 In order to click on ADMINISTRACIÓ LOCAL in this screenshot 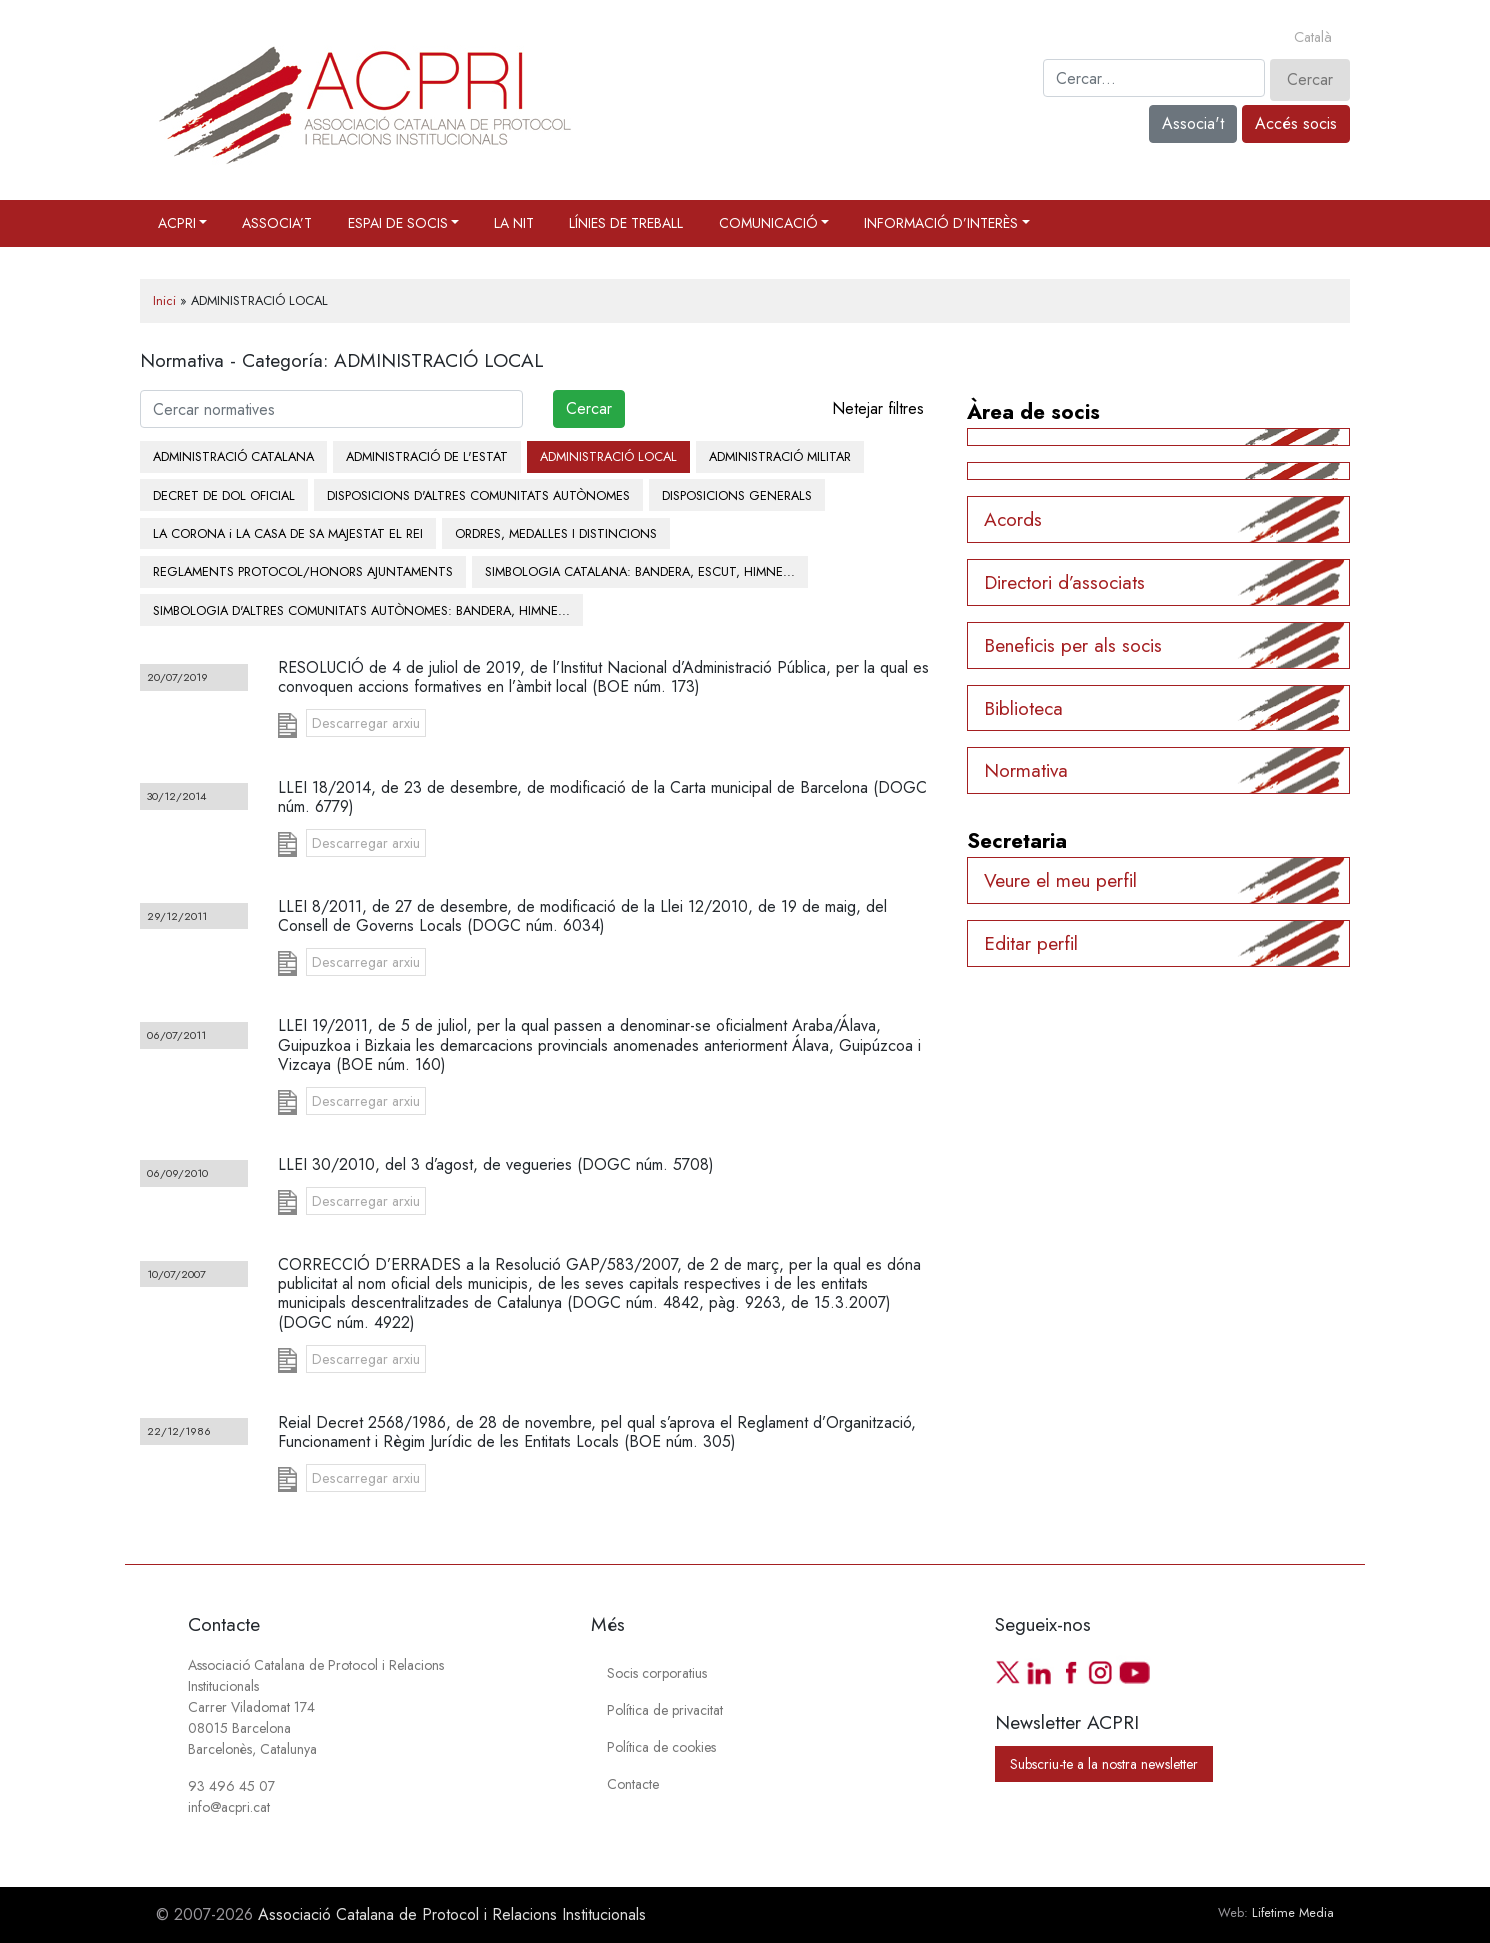, I will do `click(608, 456)`.